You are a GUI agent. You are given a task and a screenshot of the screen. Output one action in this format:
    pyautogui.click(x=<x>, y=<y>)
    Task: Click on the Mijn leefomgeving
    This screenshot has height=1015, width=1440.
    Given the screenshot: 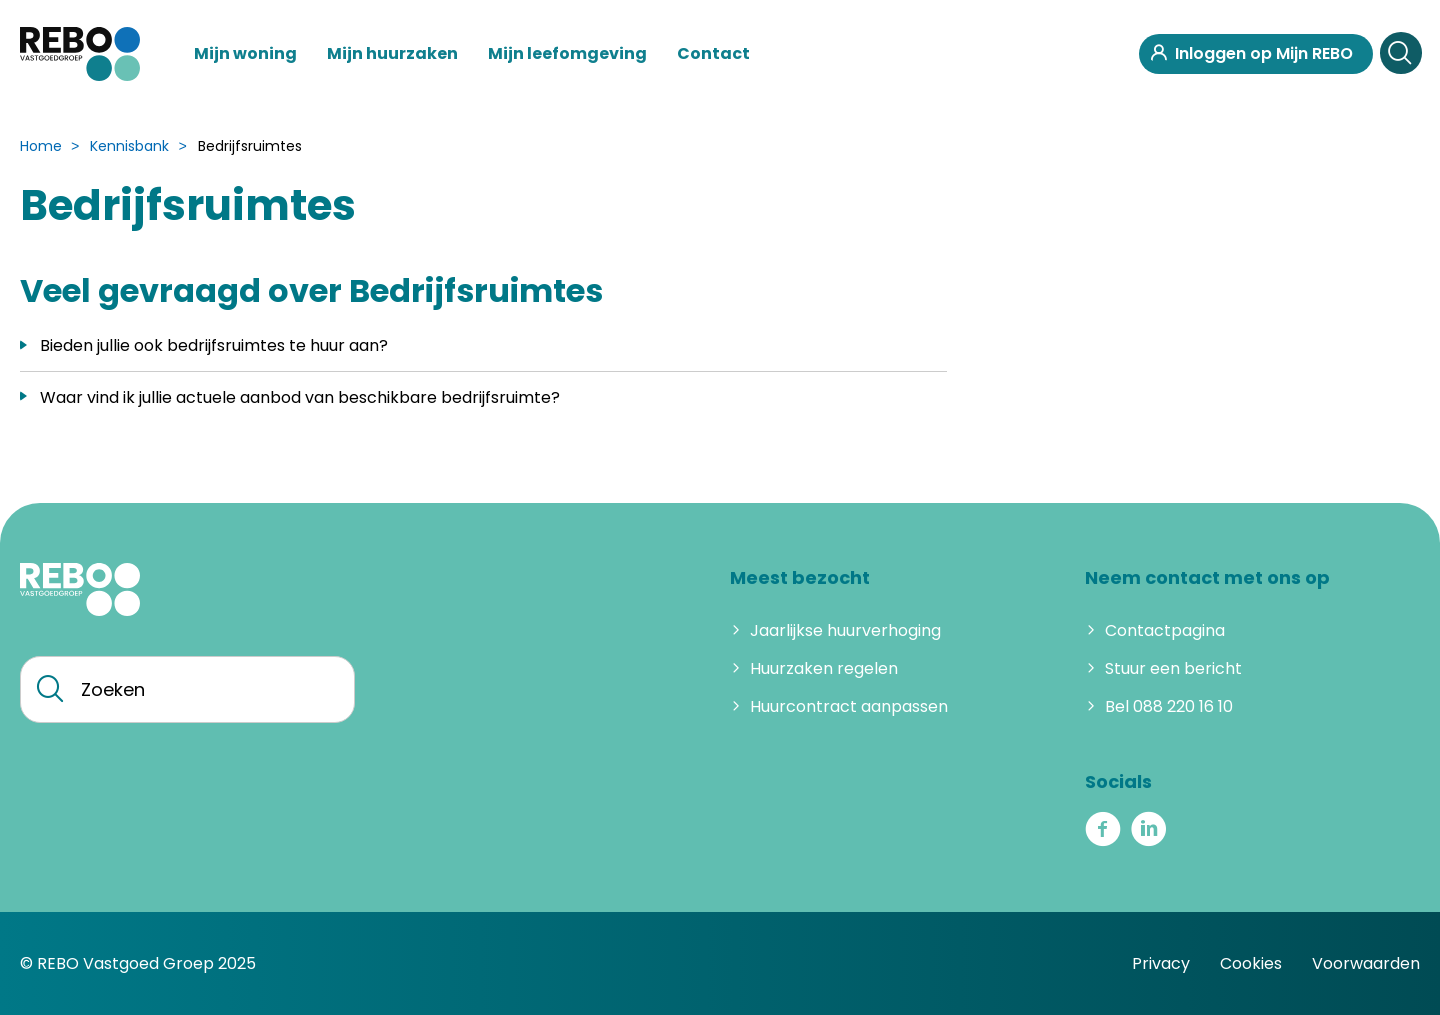 What is the action you would take?
    pyautogui.click(x=567, y=53)
    